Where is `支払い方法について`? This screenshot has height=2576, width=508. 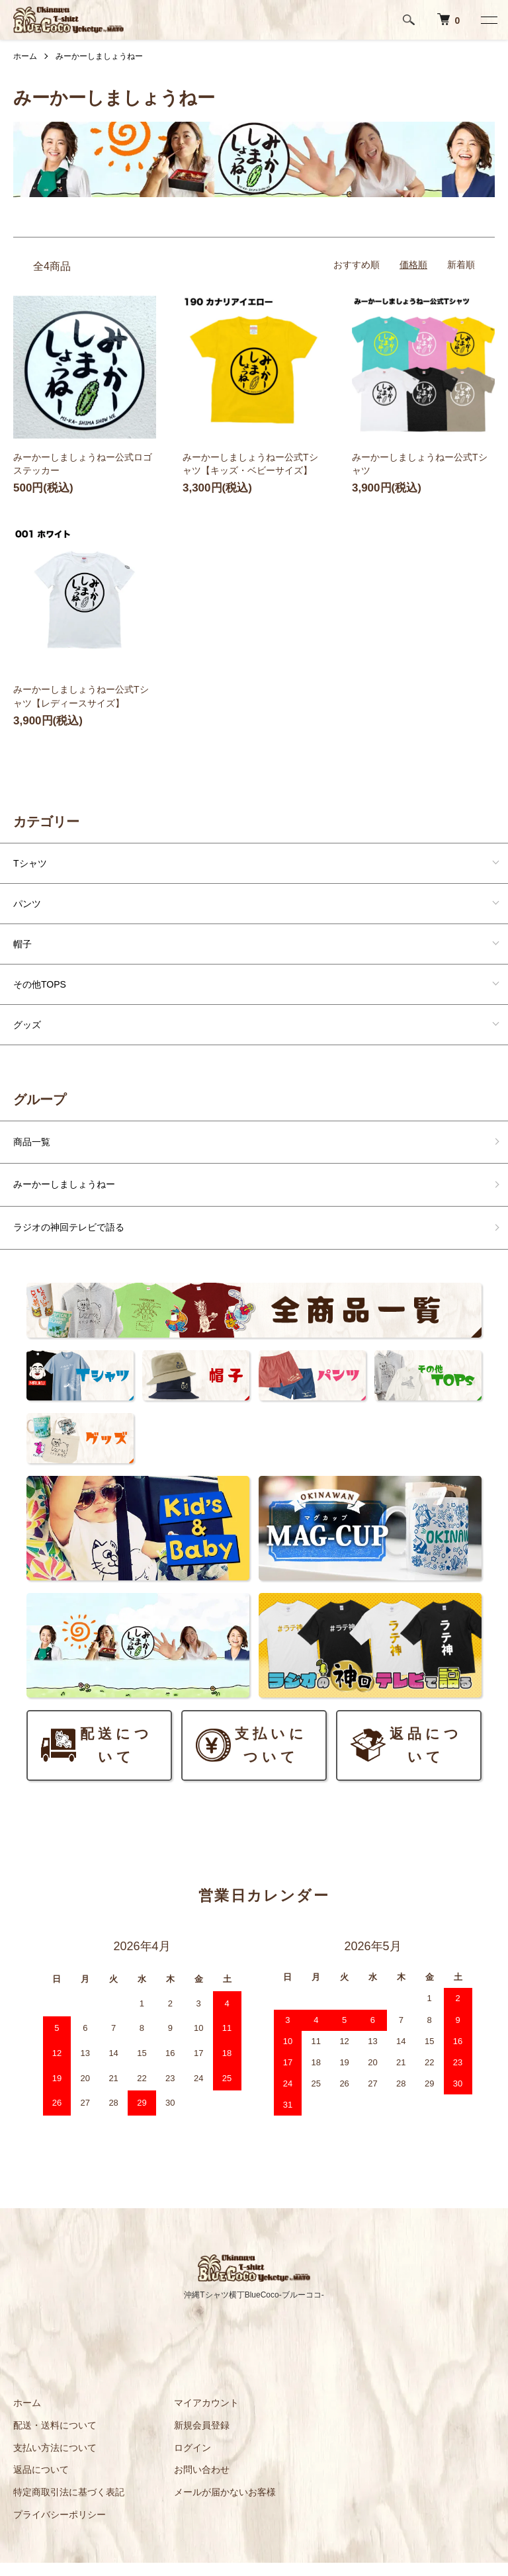
支払い方法について is located at coordinates (55, 2447).